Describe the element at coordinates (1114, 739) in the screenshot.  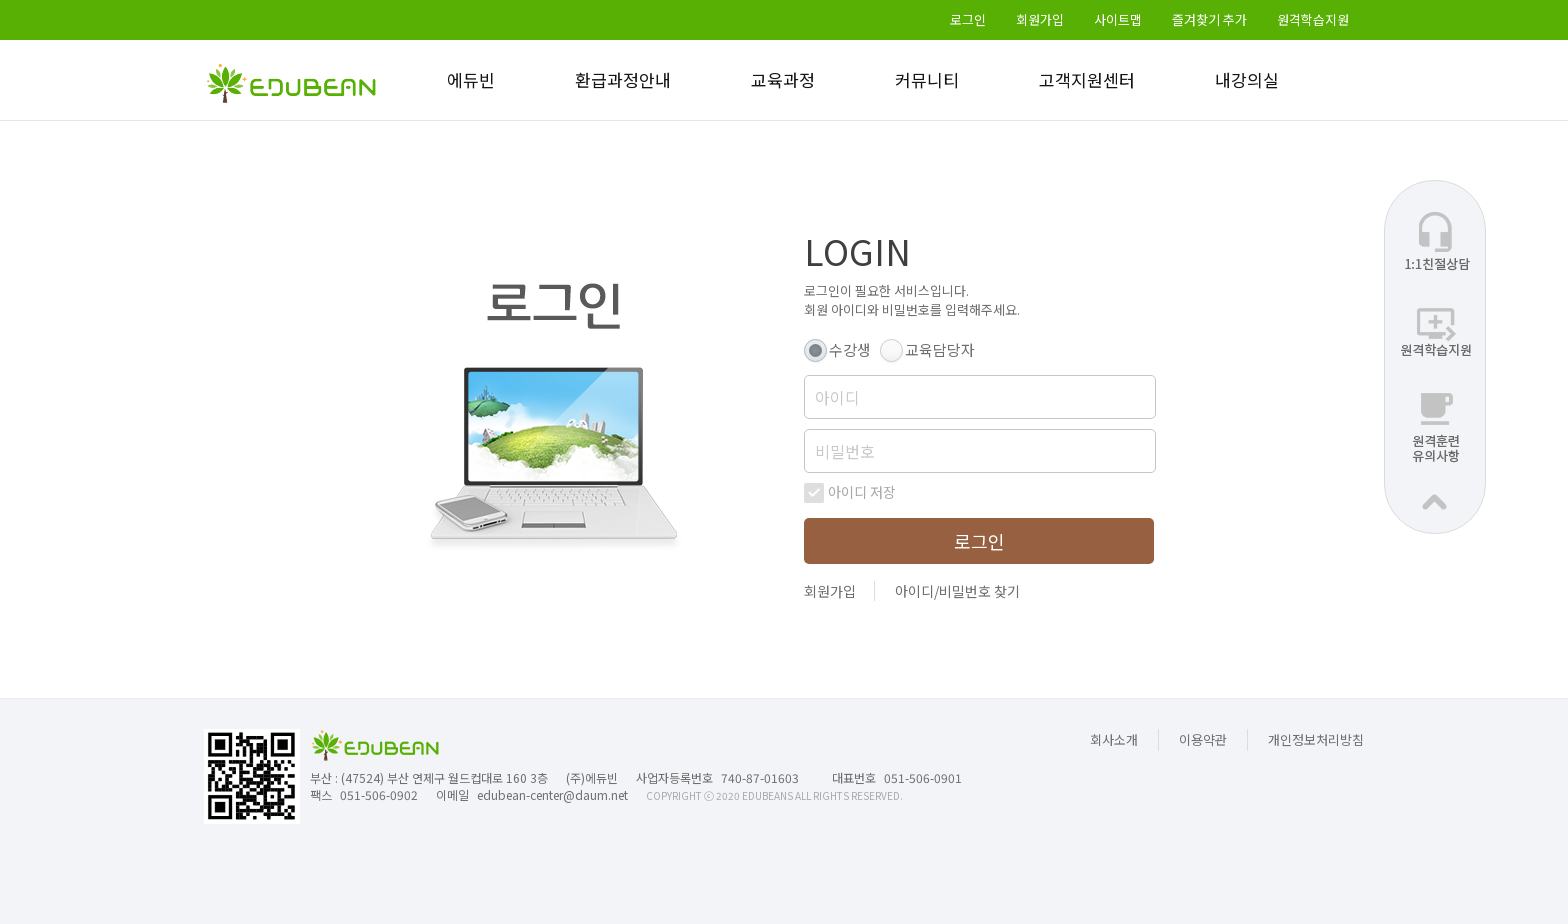
I see `회사소개` at that location.